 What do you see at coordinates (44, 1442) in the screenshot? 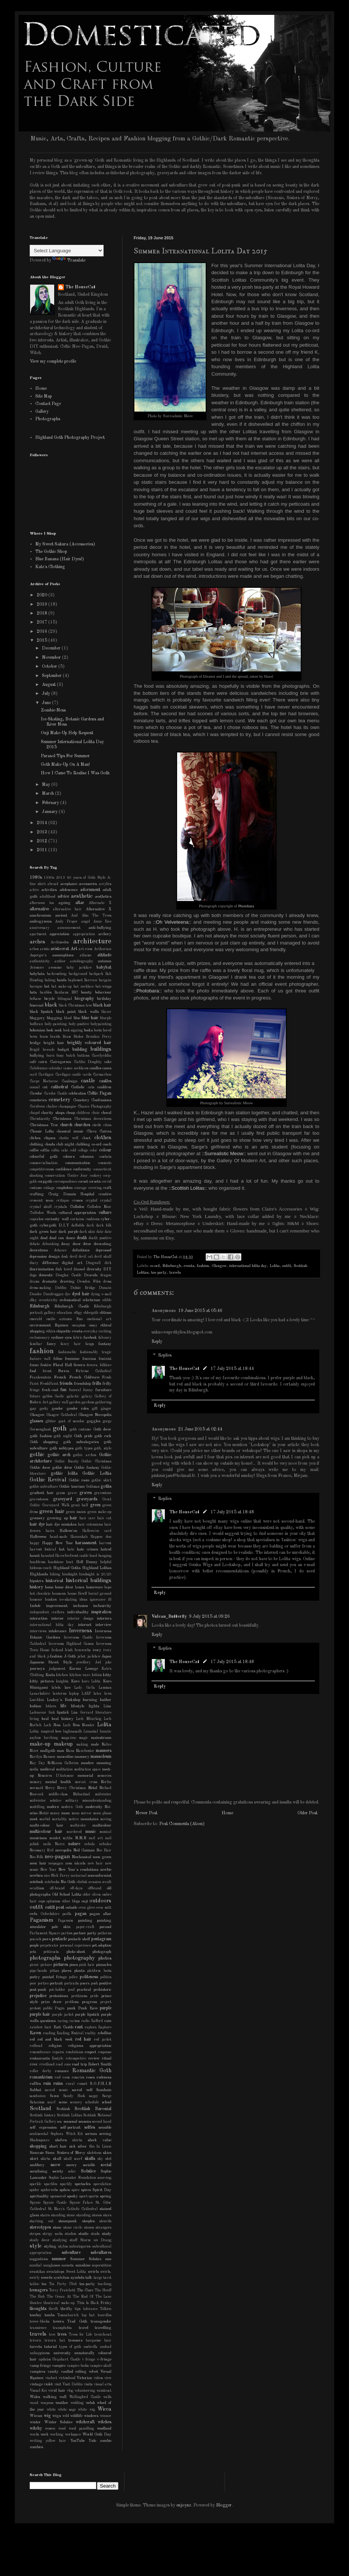
I see `Goth shopping` at bounding box center [44, 1442].